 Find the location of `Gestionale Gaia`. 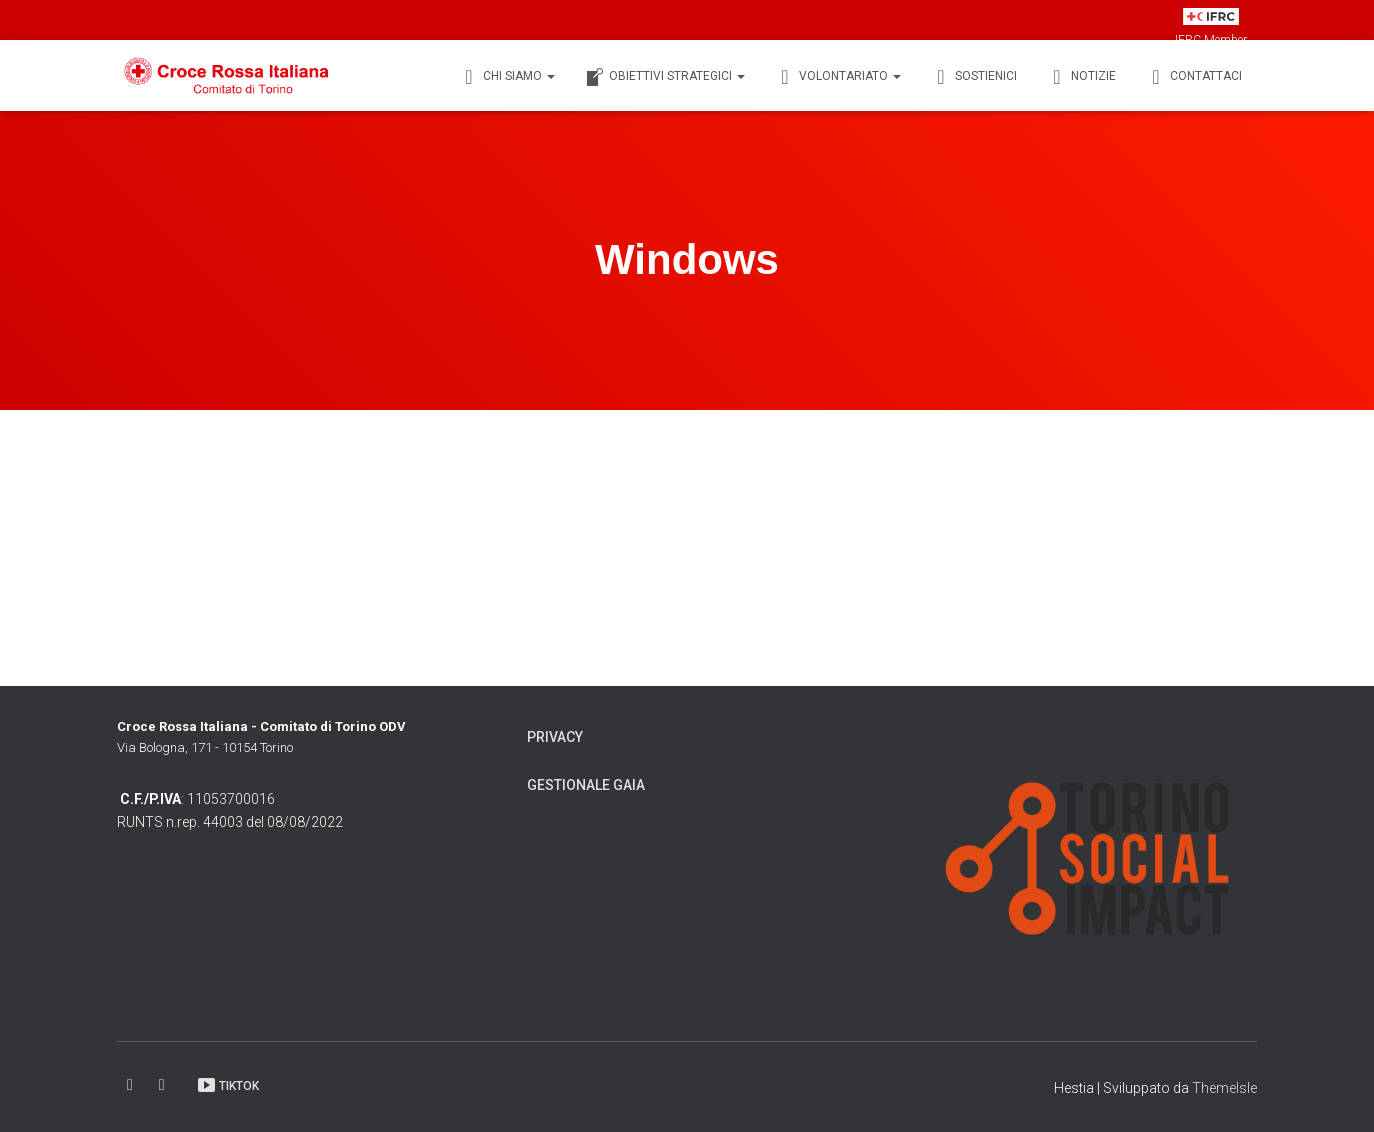

Gestionale Gaia is located at coordinates (586, 785).